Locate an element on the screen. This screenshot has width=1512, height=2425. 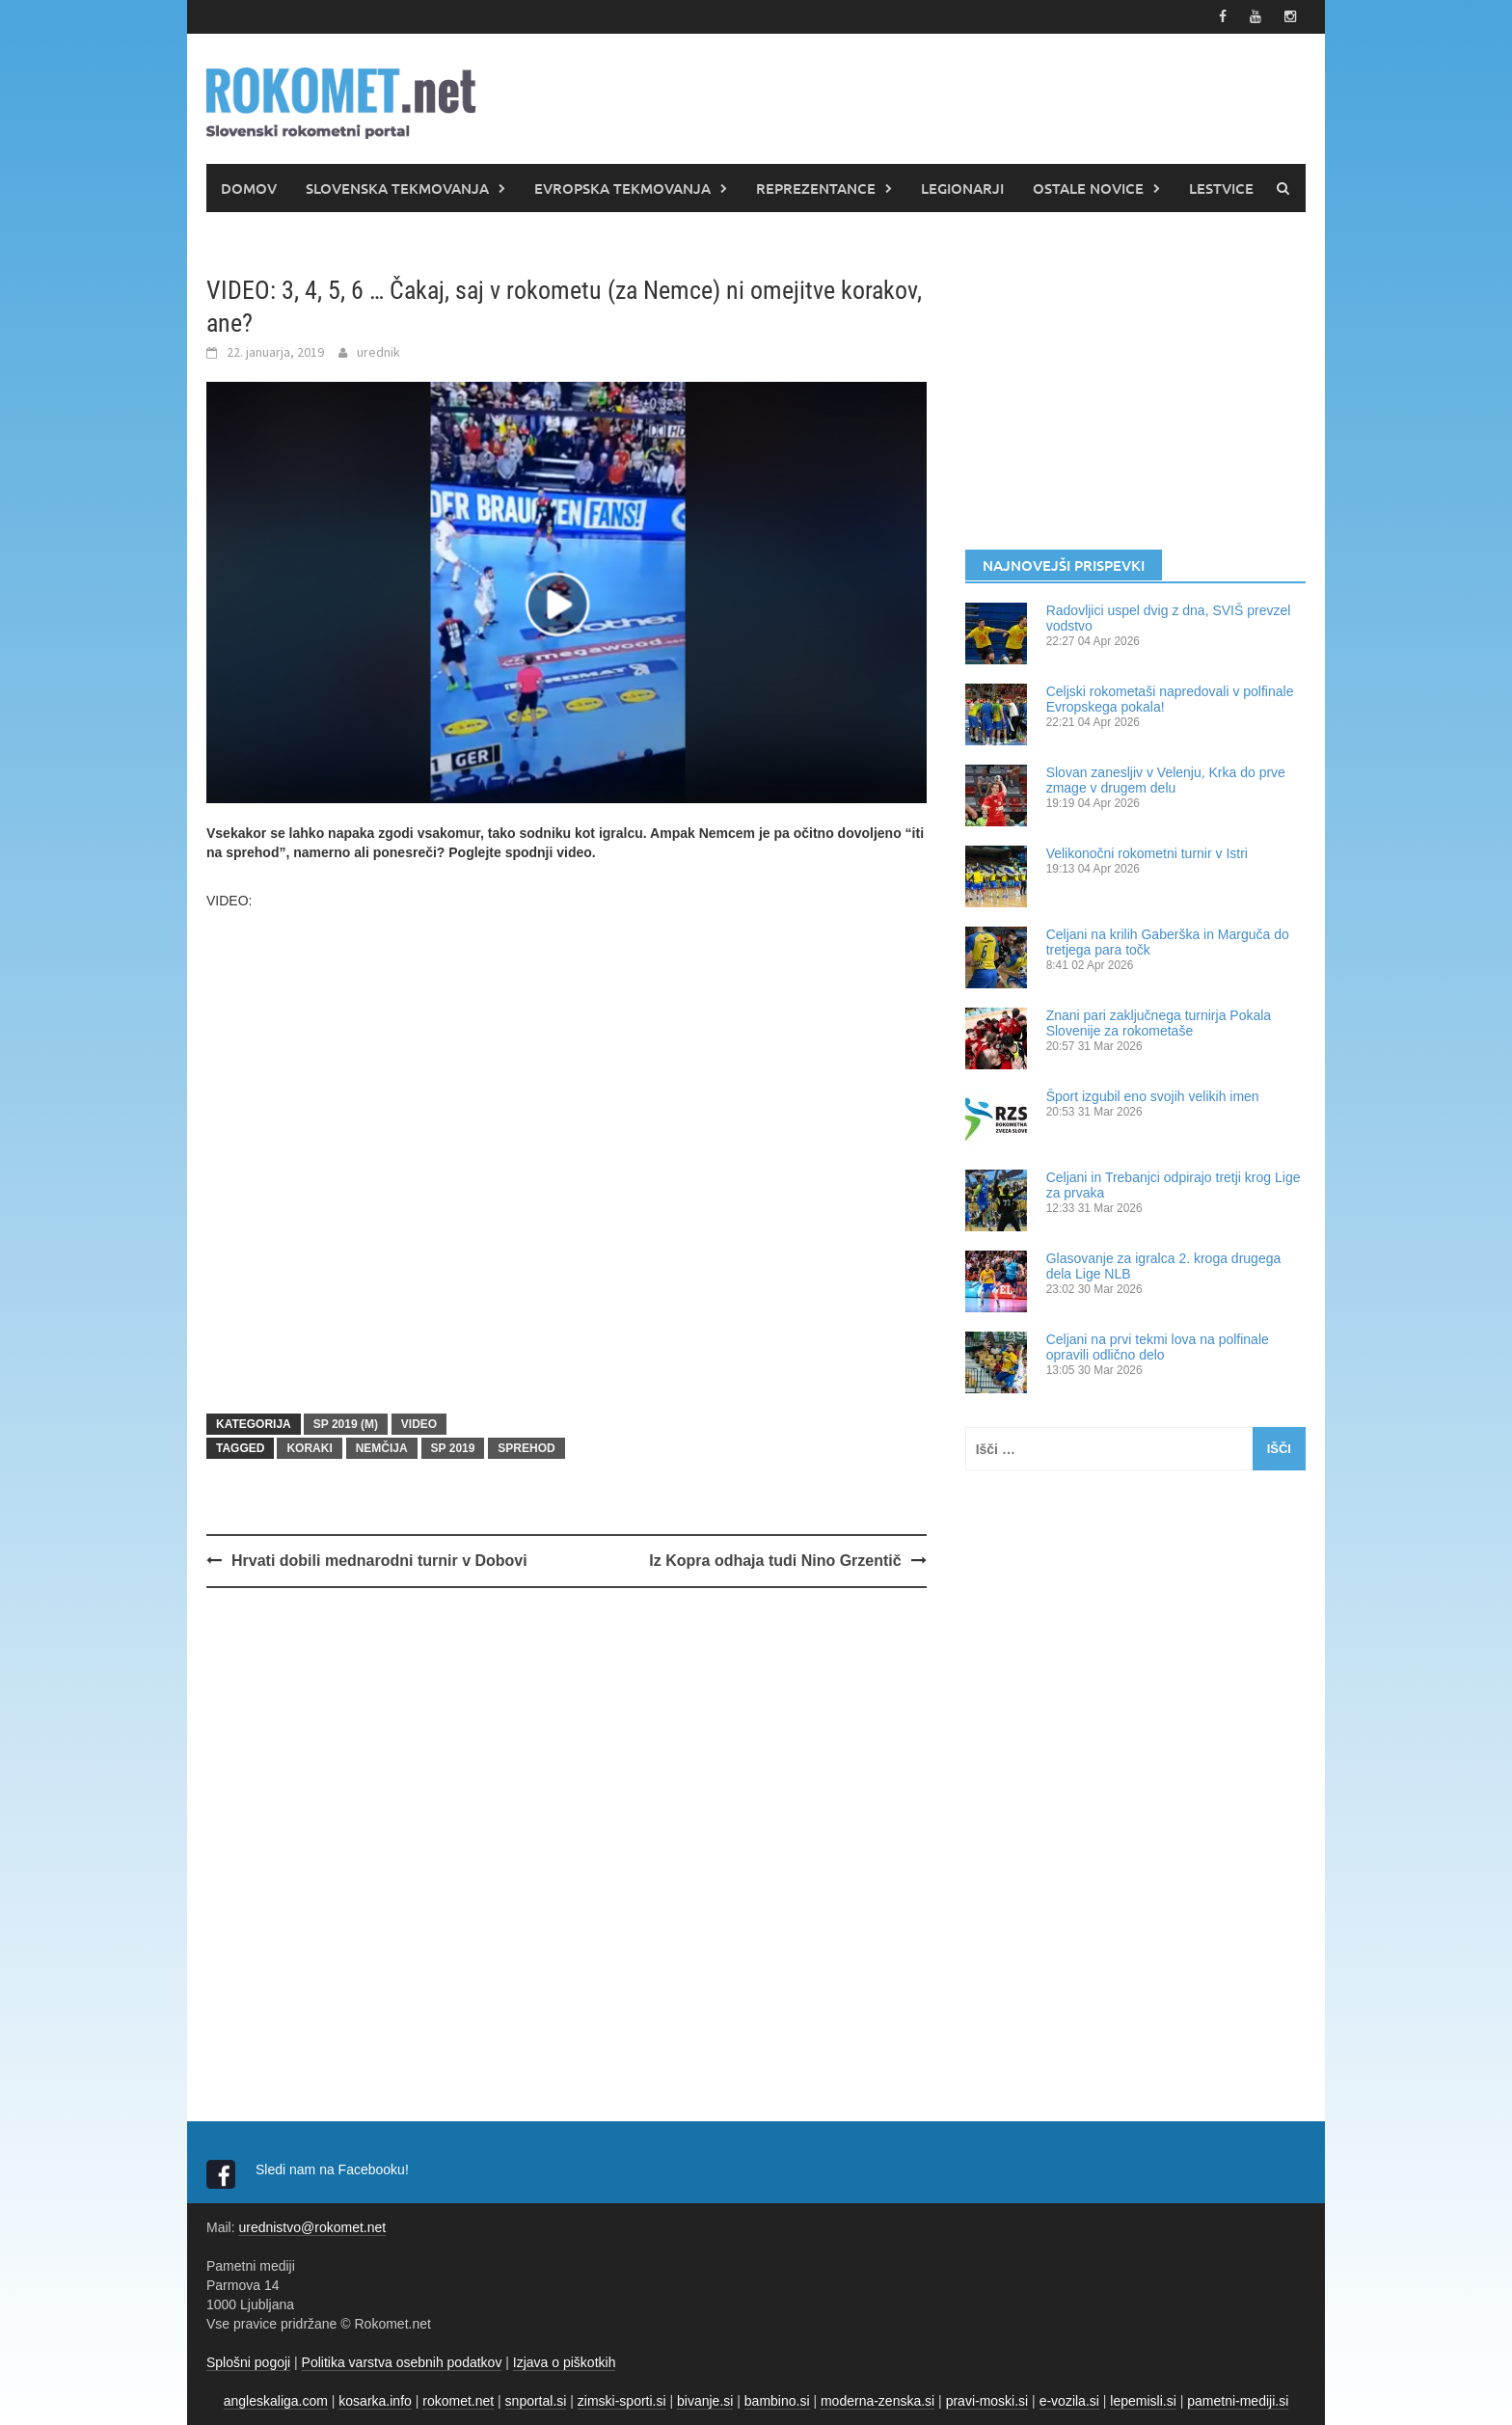
moderna-zenska.si is located at coordinates (877, 2401).